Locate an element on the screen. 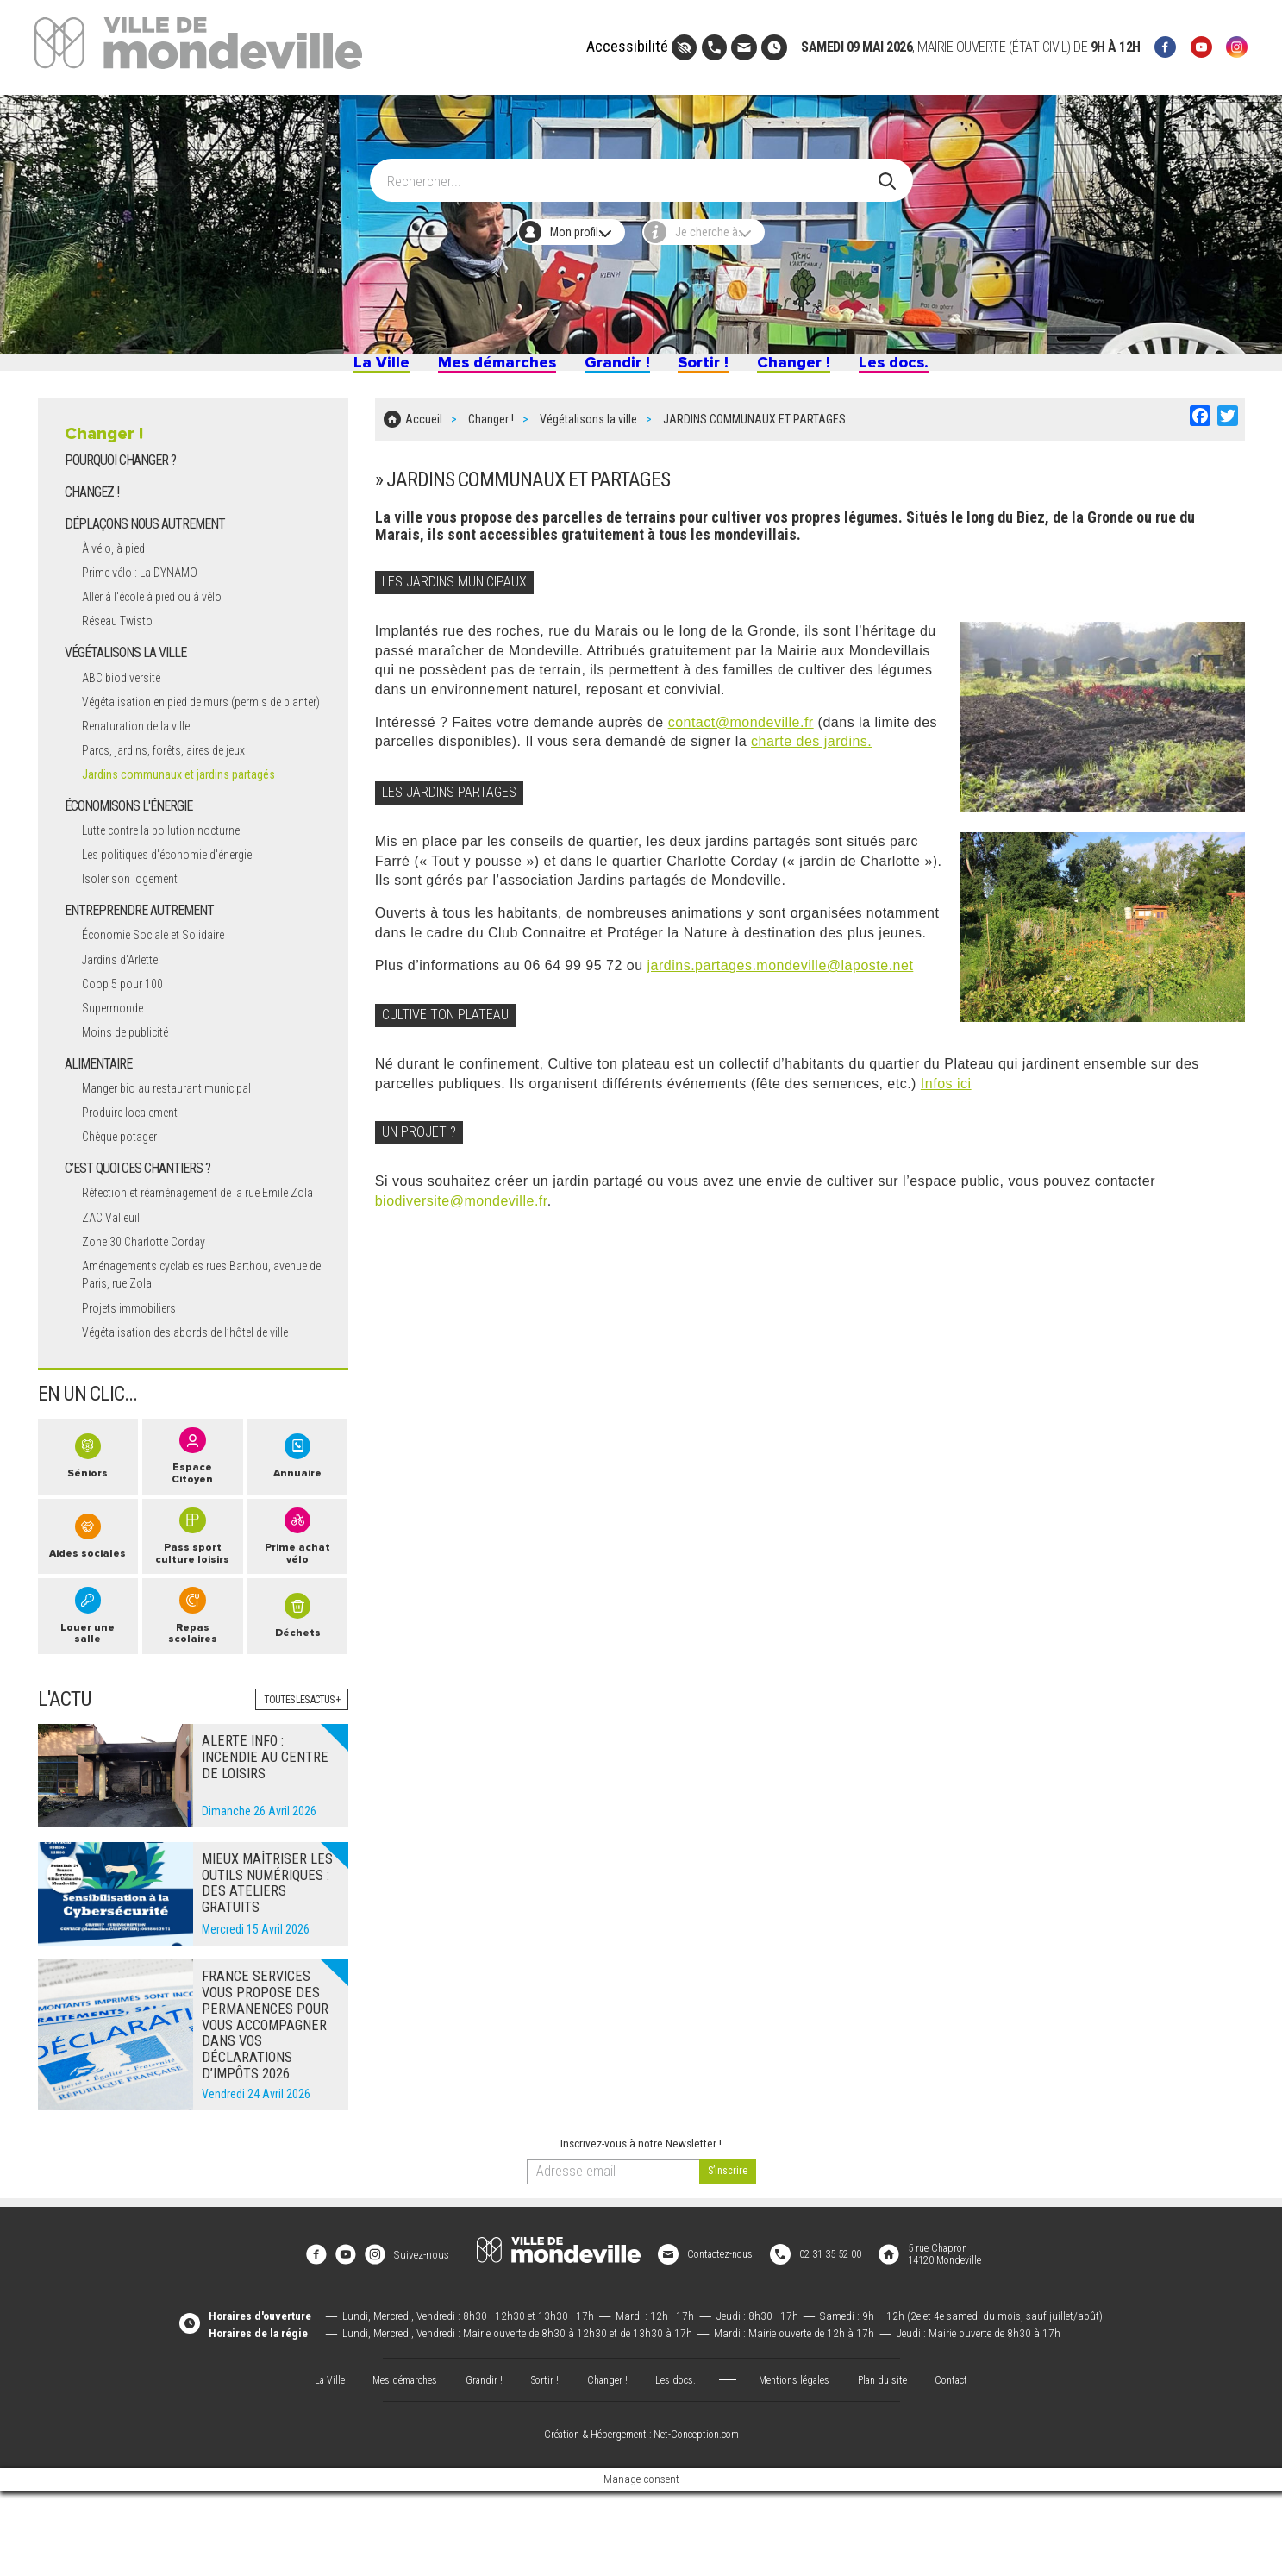  Changer ! is located at coordinates (822, 368).